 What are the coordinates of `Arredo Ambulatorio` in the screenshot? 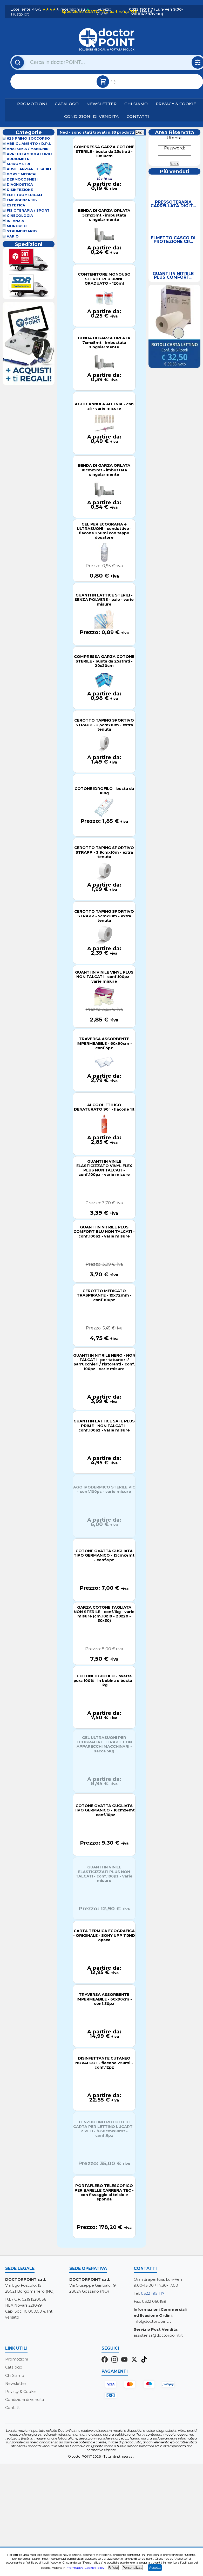 It's located at (29, 154).